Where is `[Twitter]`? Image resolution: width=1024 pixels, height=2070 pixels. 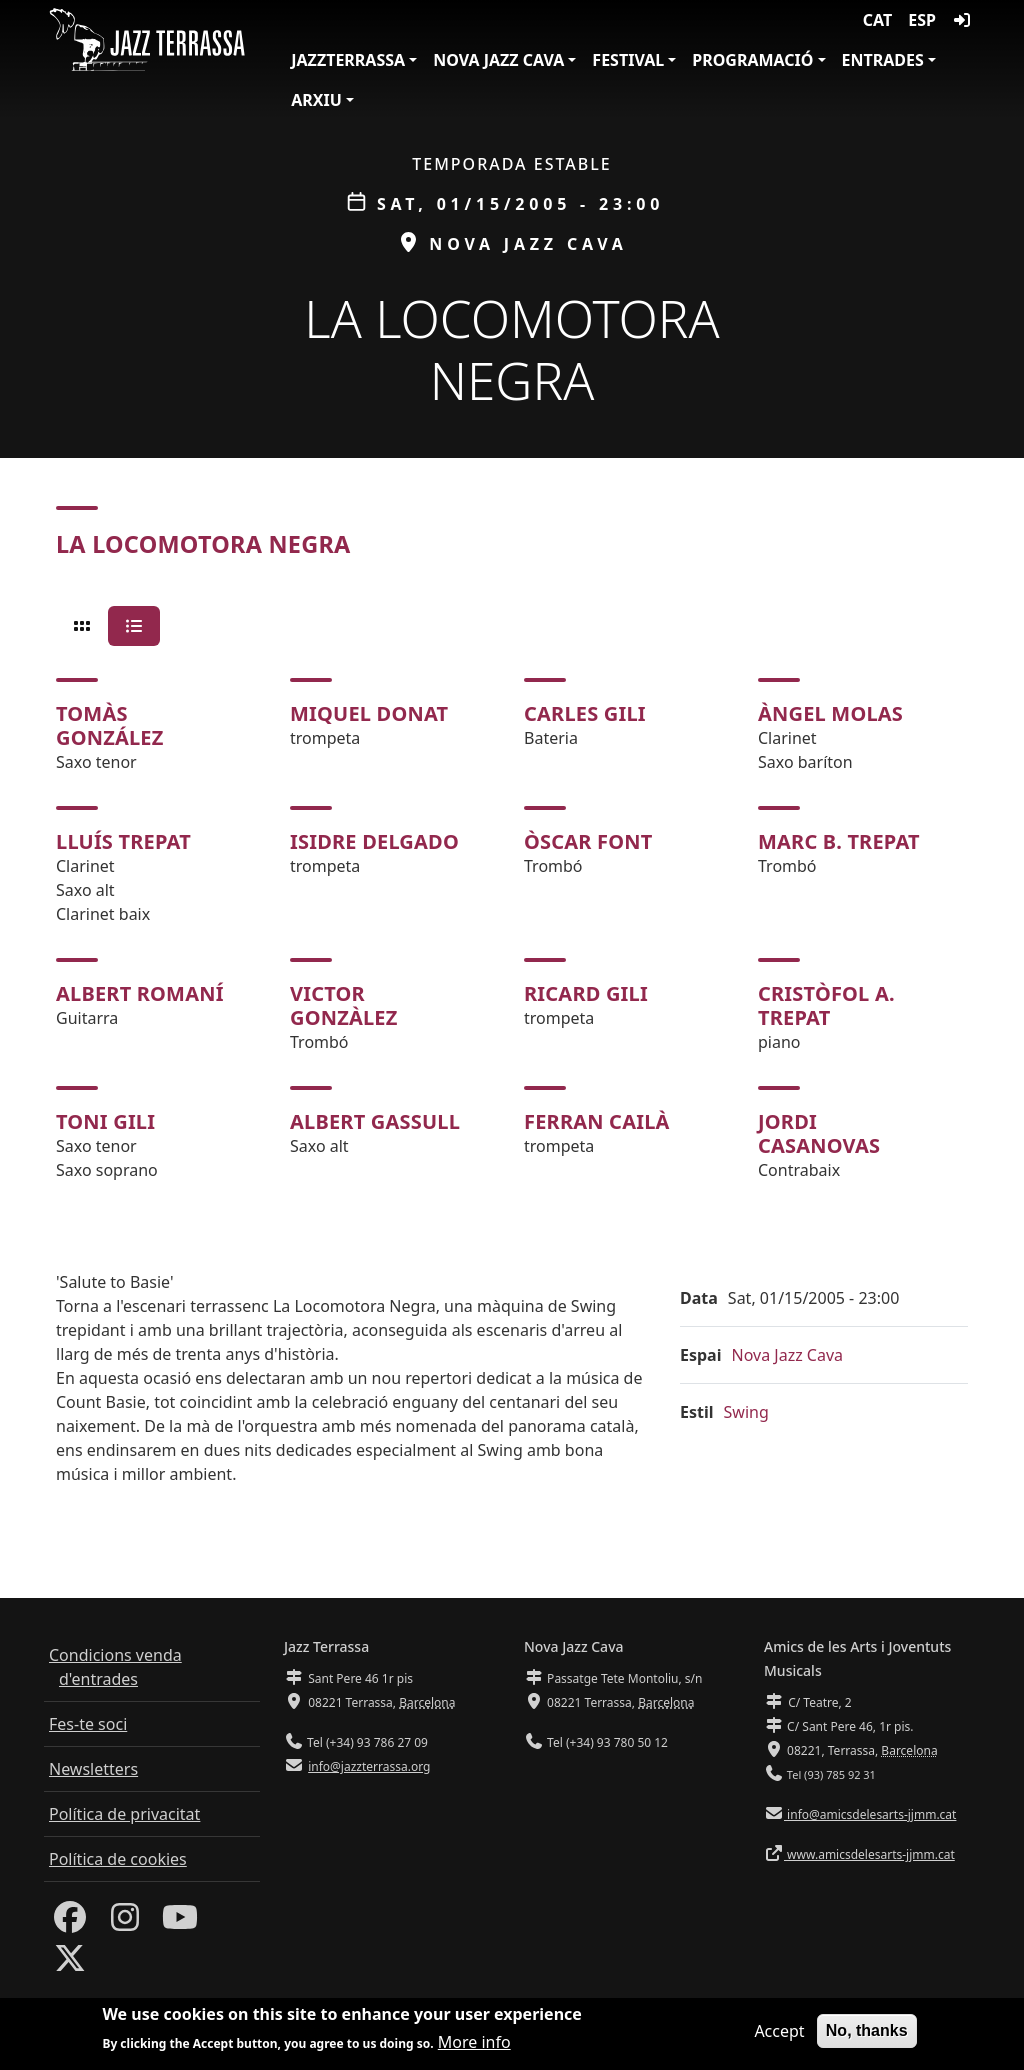
[Twitter] is located at coordinates (70, 1964).